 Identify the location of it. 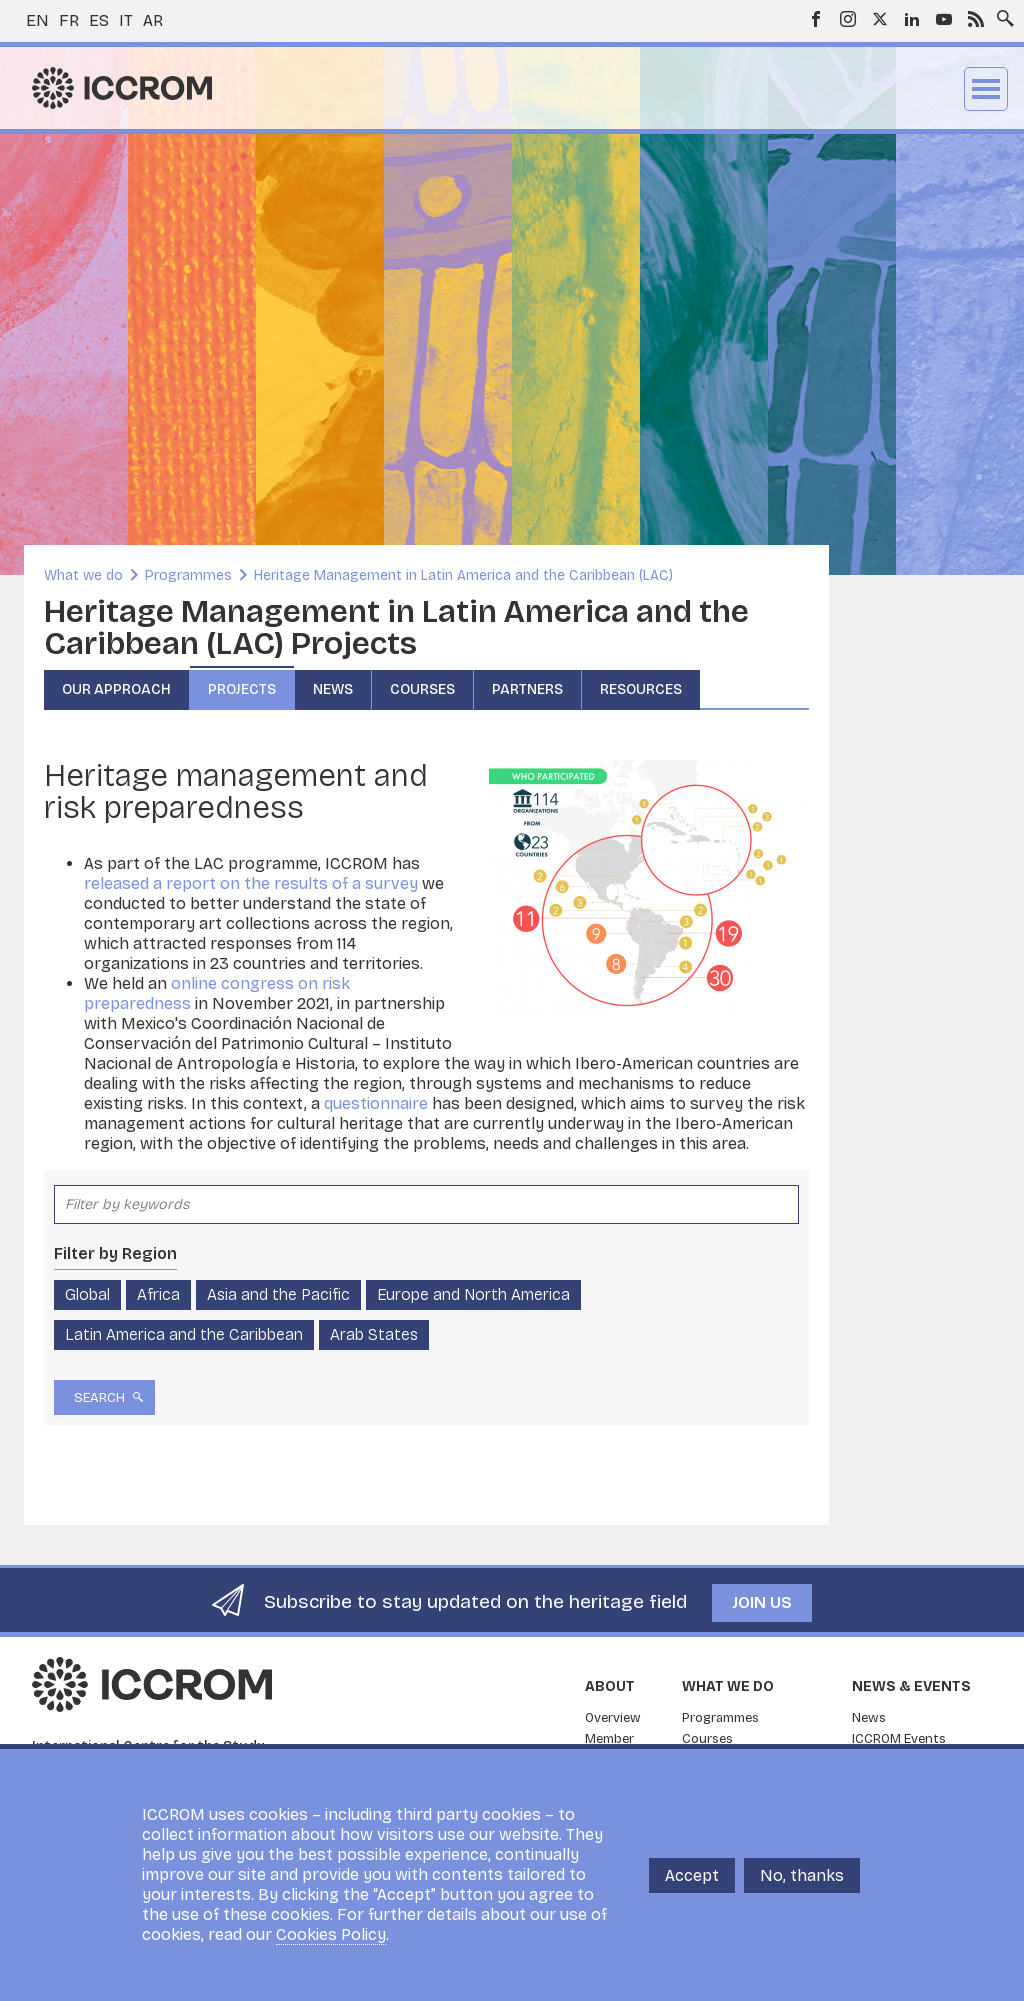
(126, 20).